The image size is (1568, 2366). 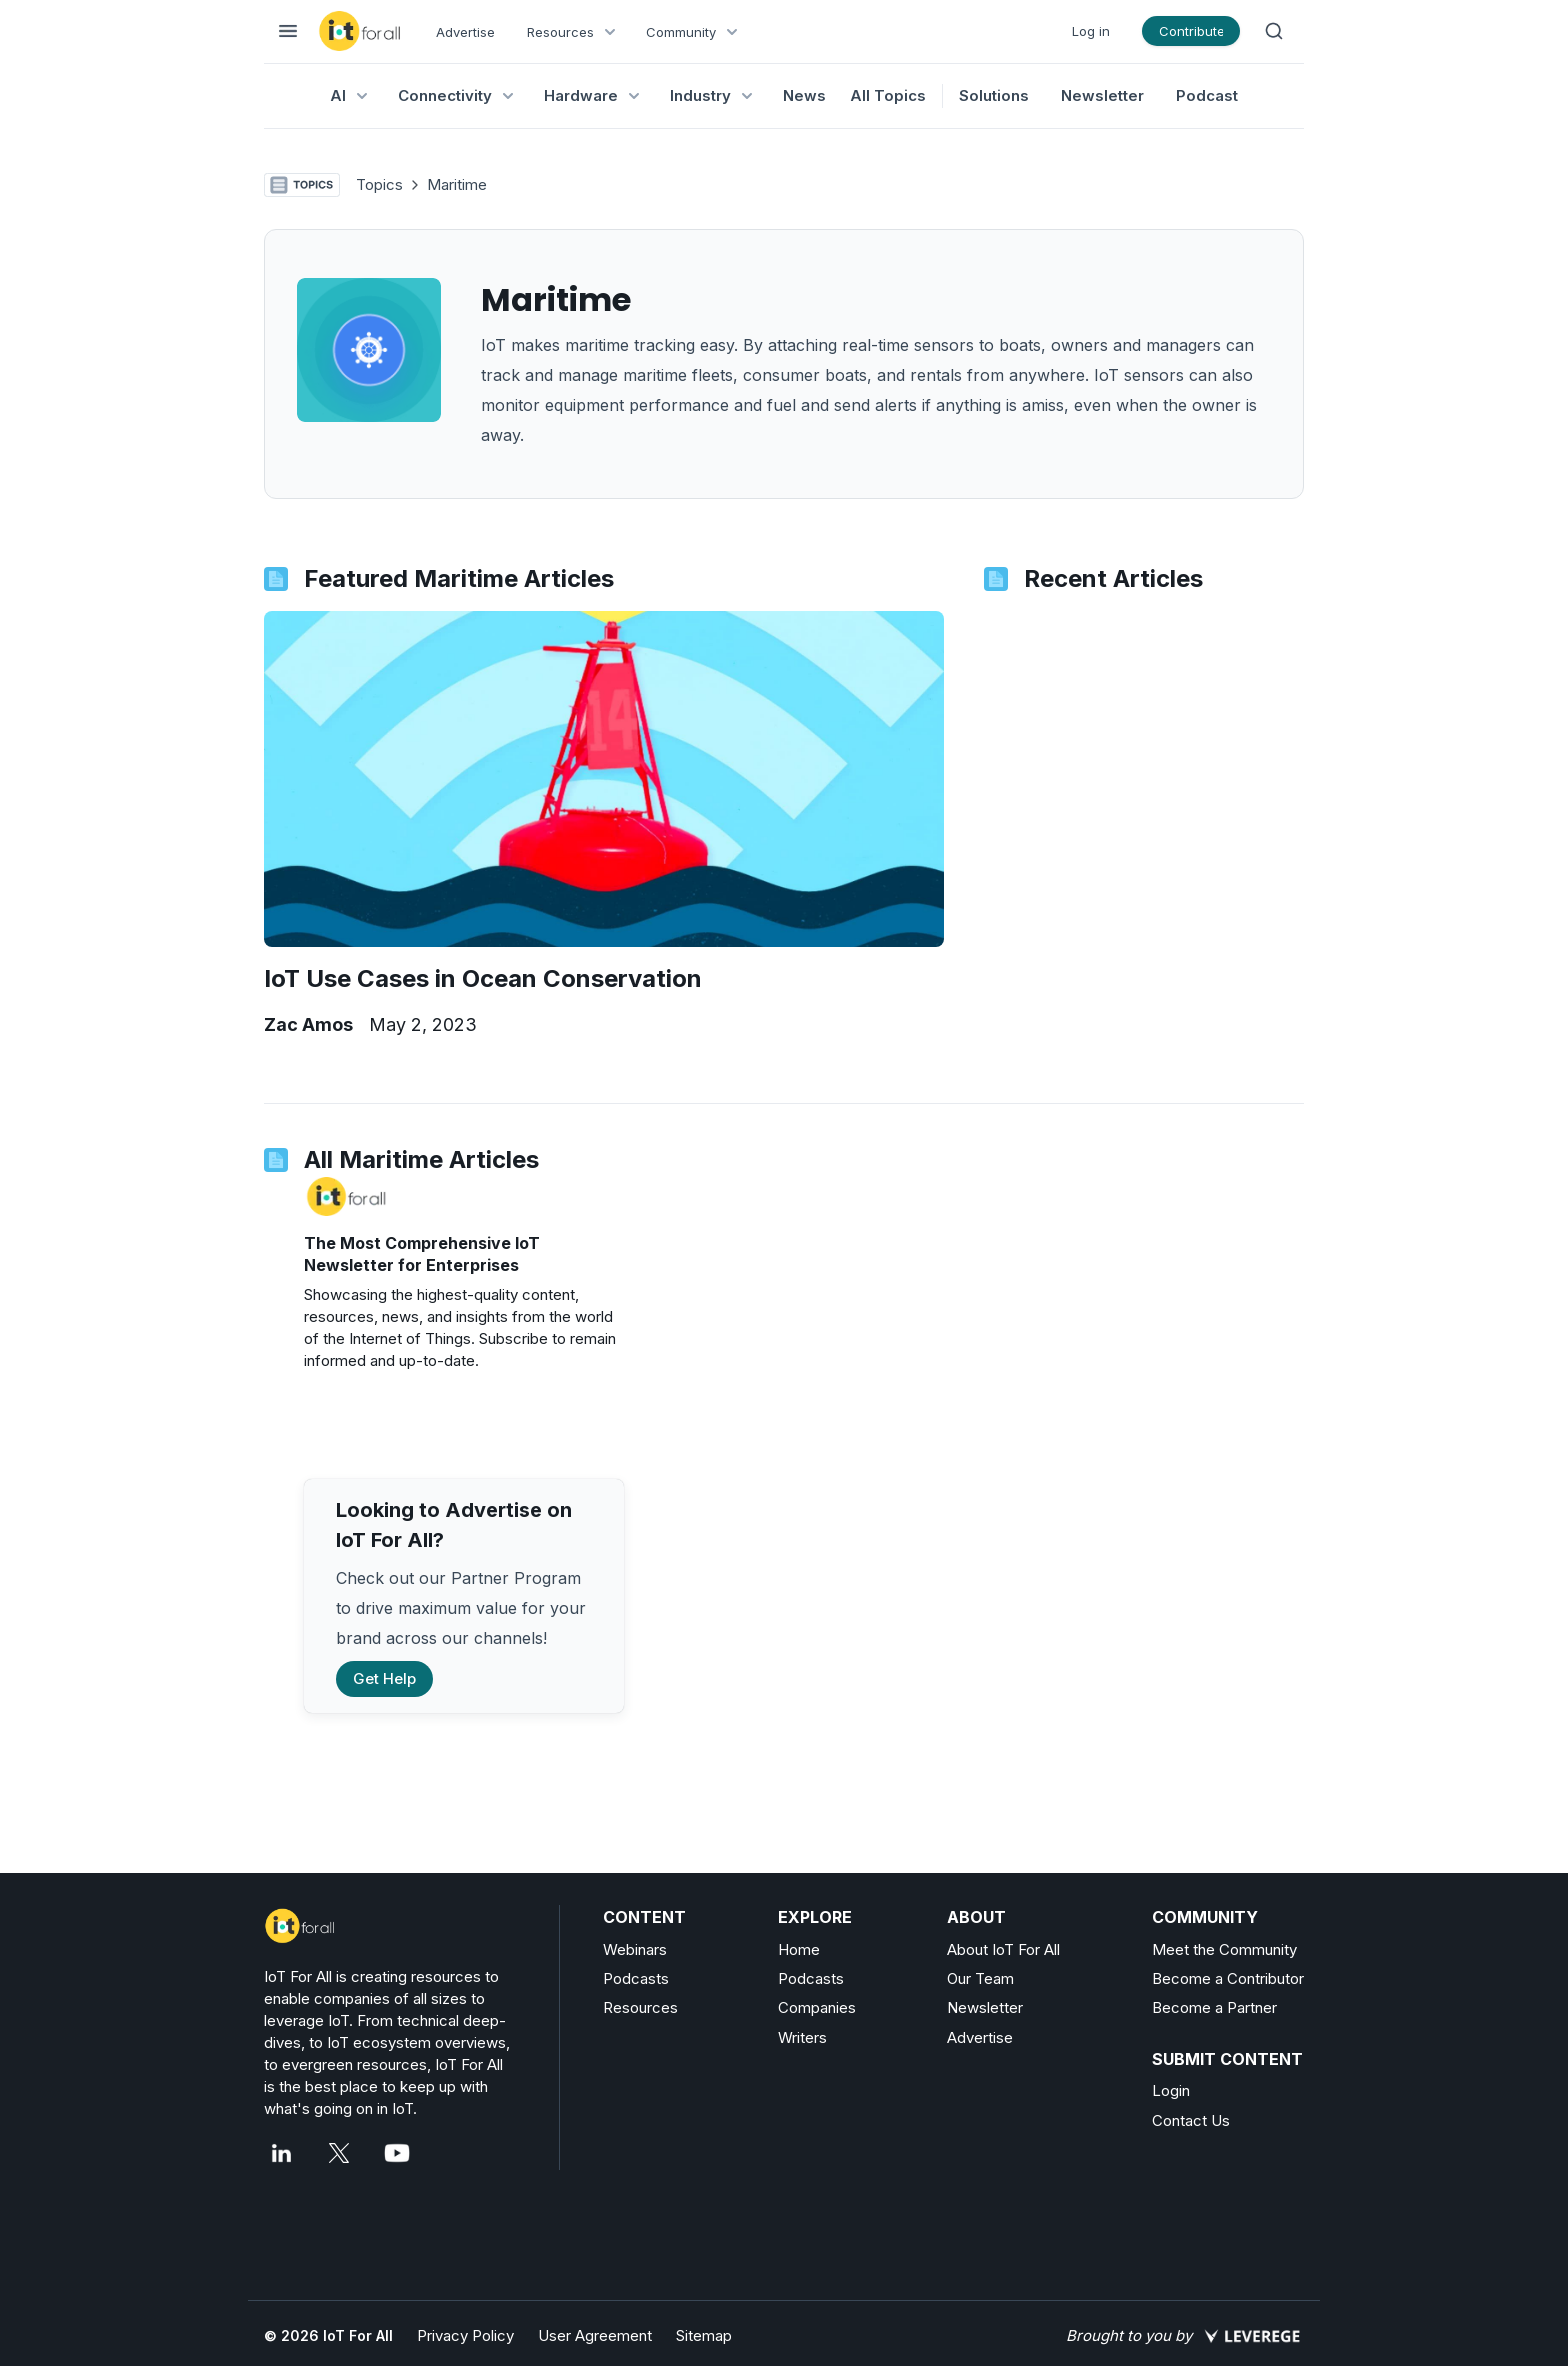 What do you see at coordinates (704, 2335) in the screenshot?
I see `Sitemap` at bounding box center [704, 2335].